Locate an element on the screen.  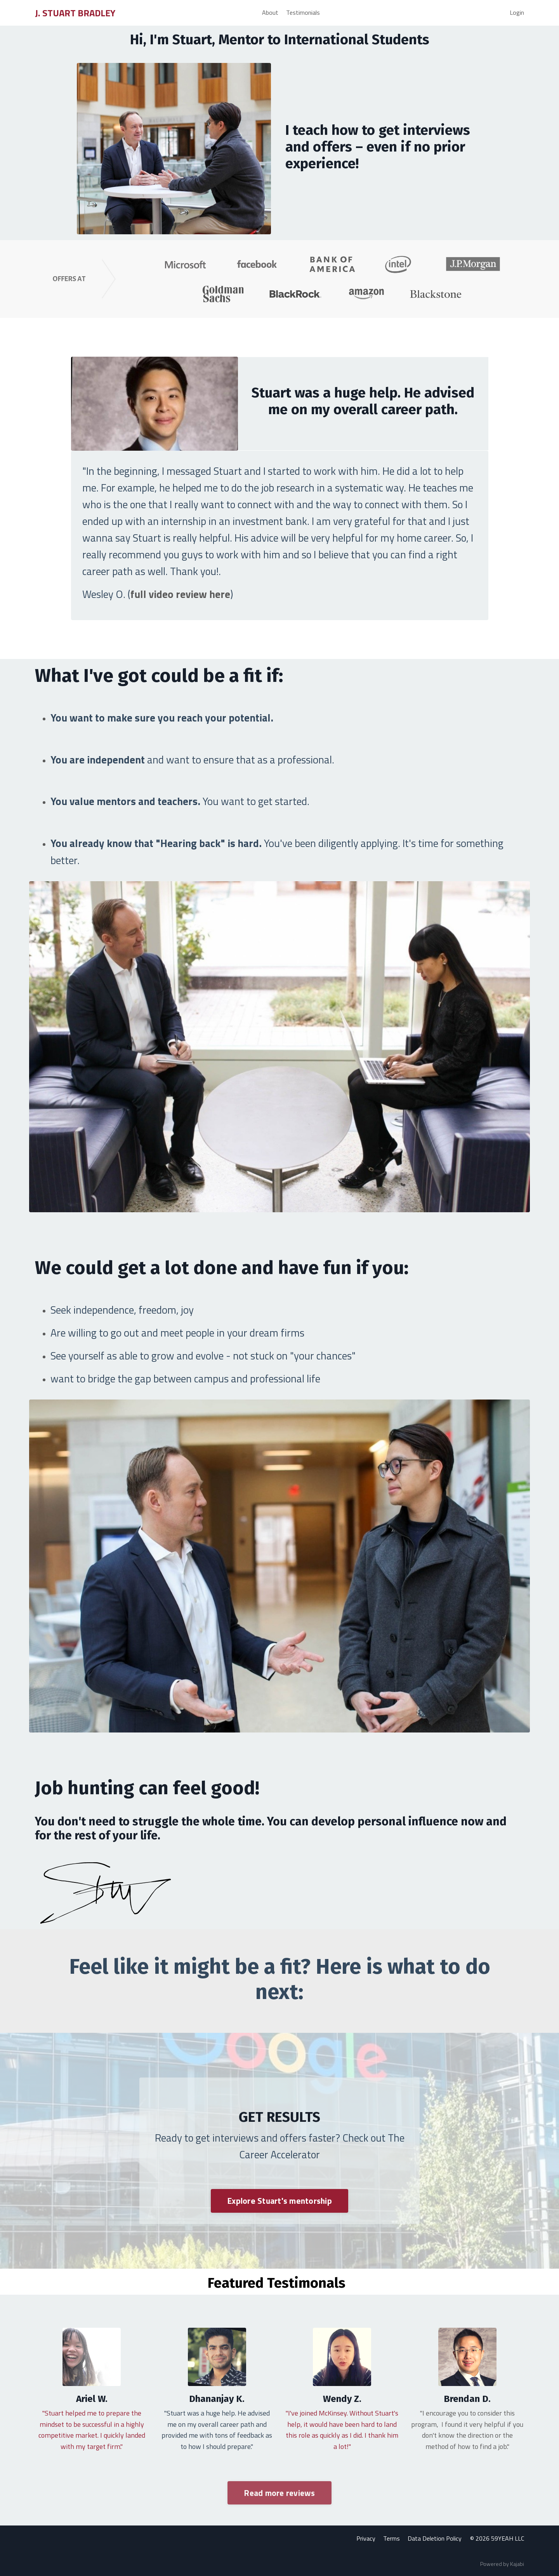
Terms is located at coordinates (392, 2538).